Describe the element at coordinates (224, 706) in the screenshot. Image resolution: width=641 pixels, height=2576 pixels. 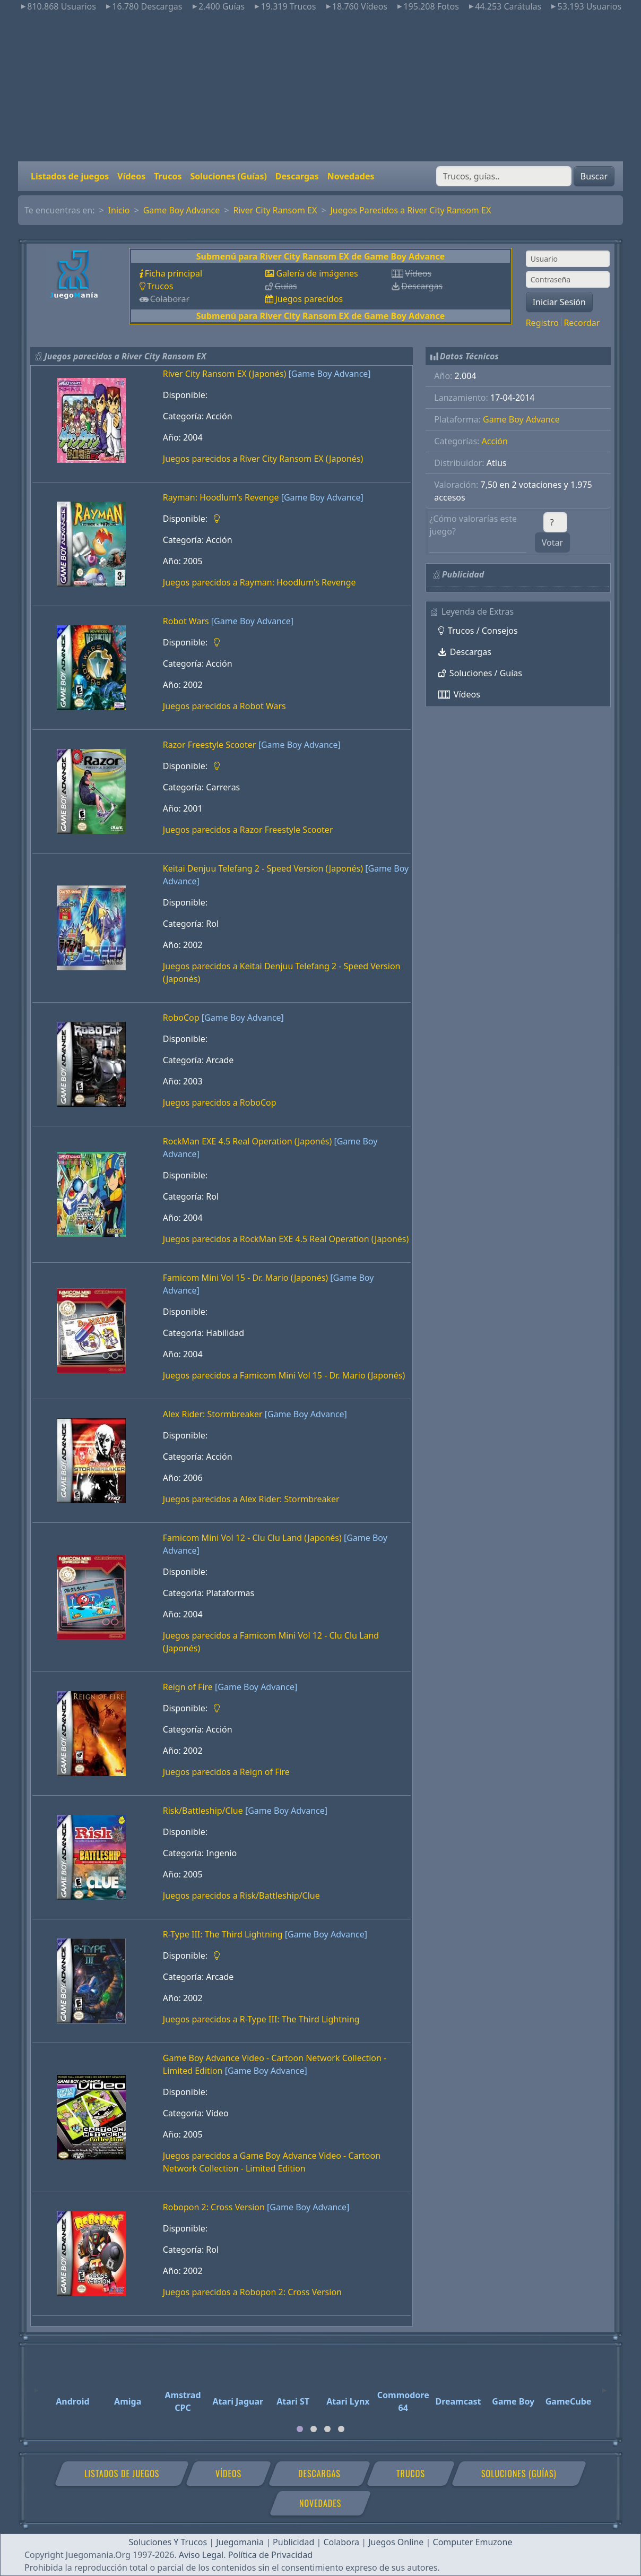
I see `Juegos parecidos a Robot Wars` at that location.